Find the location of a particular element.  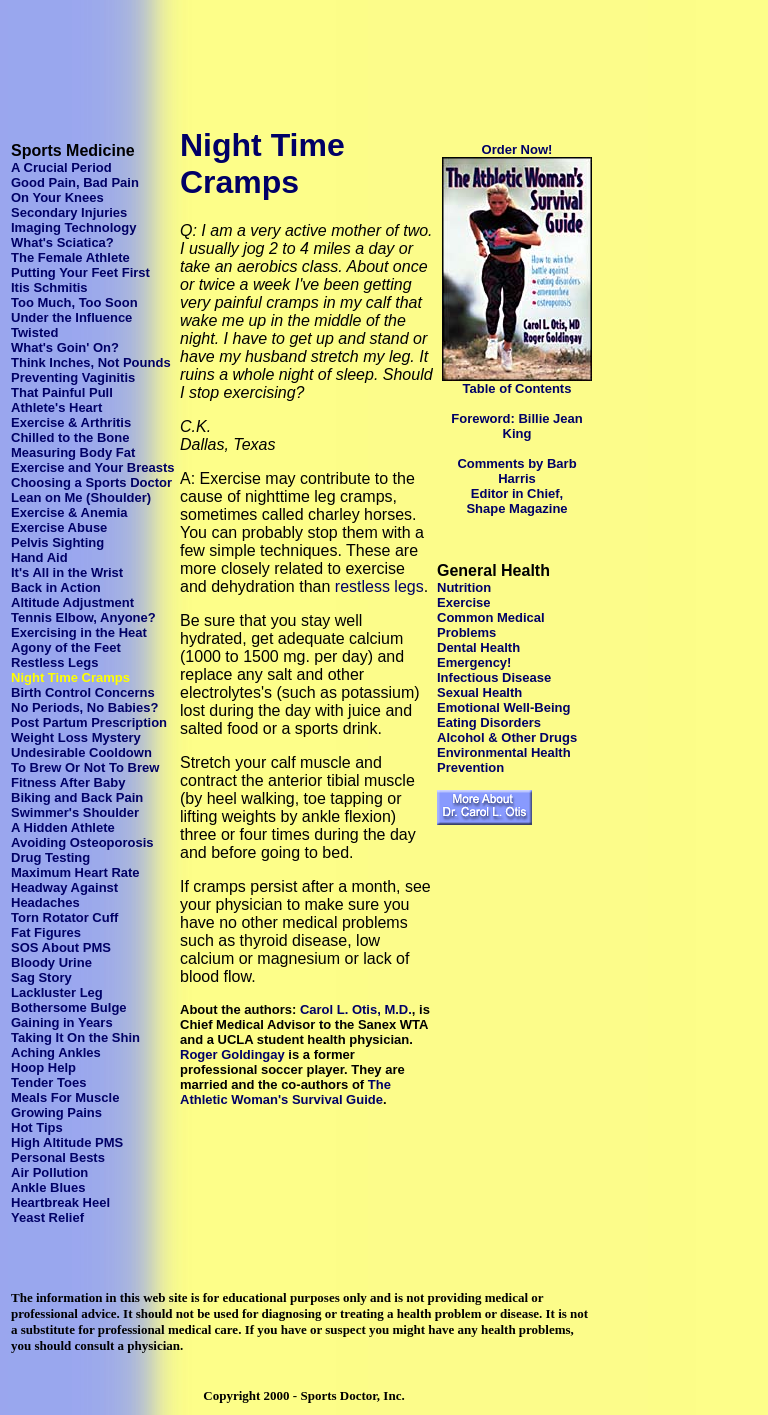

No Periods, No Babies? is located at coordinates (84, 707).